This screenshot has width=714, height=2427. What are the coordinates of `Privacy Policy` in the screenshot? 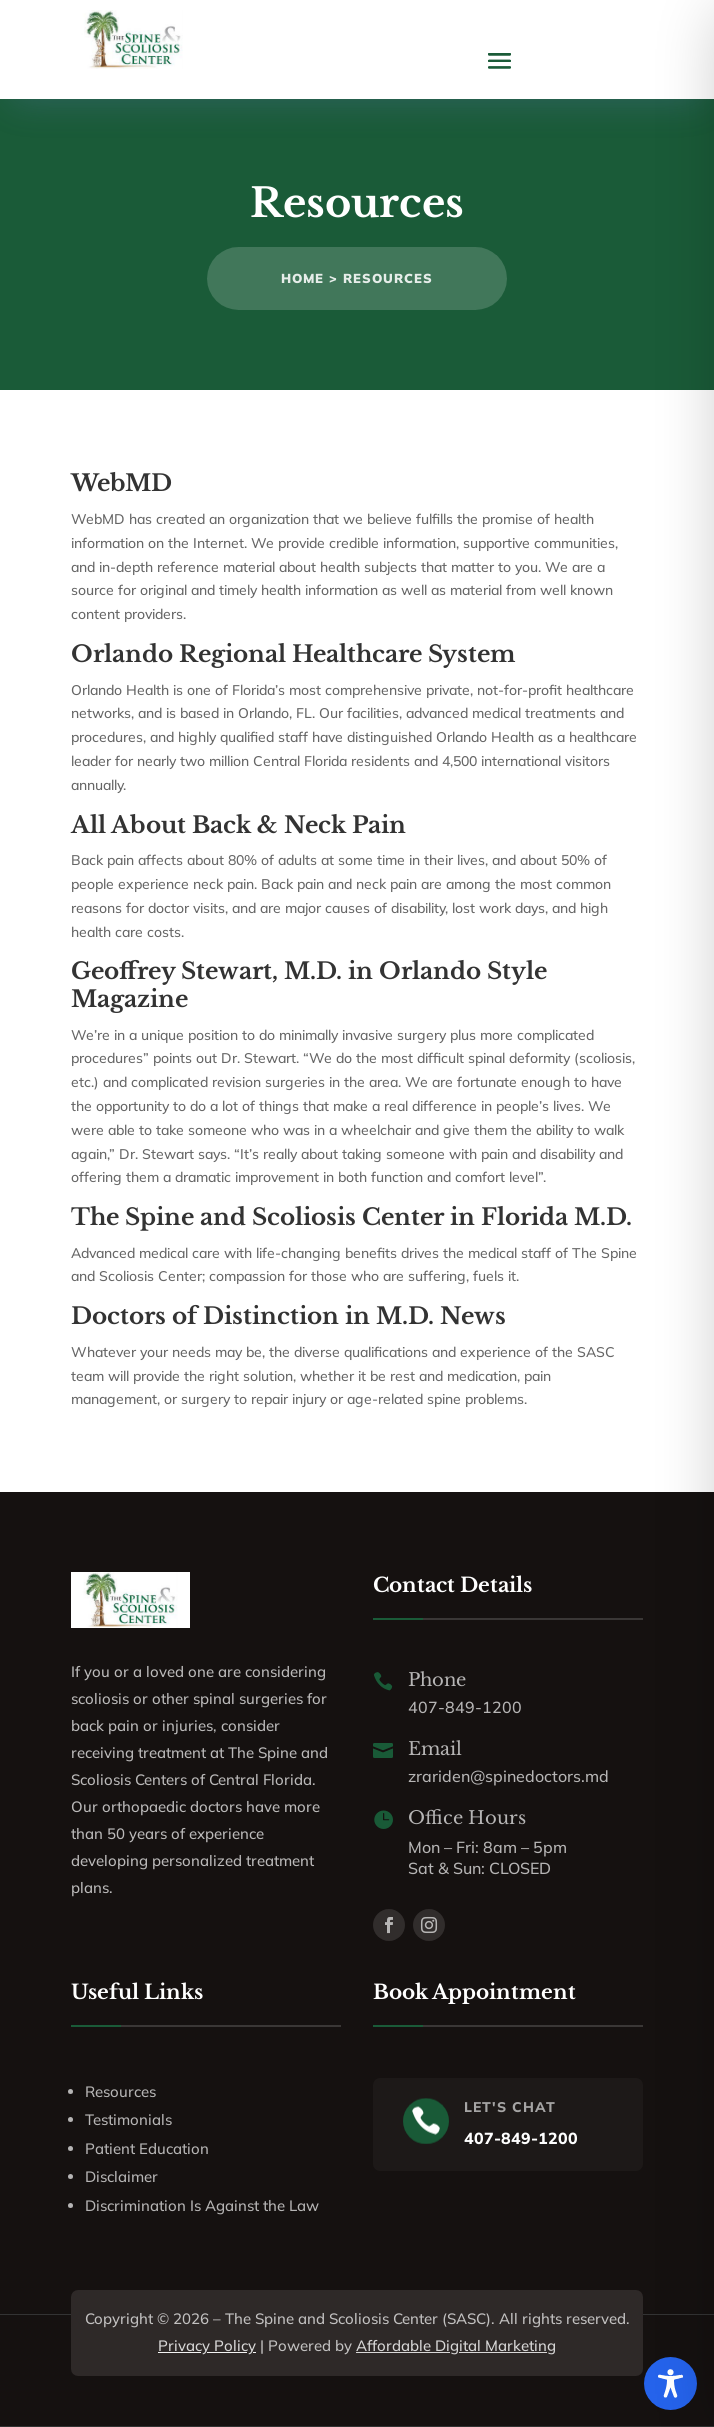 It's located at (207, 2345).